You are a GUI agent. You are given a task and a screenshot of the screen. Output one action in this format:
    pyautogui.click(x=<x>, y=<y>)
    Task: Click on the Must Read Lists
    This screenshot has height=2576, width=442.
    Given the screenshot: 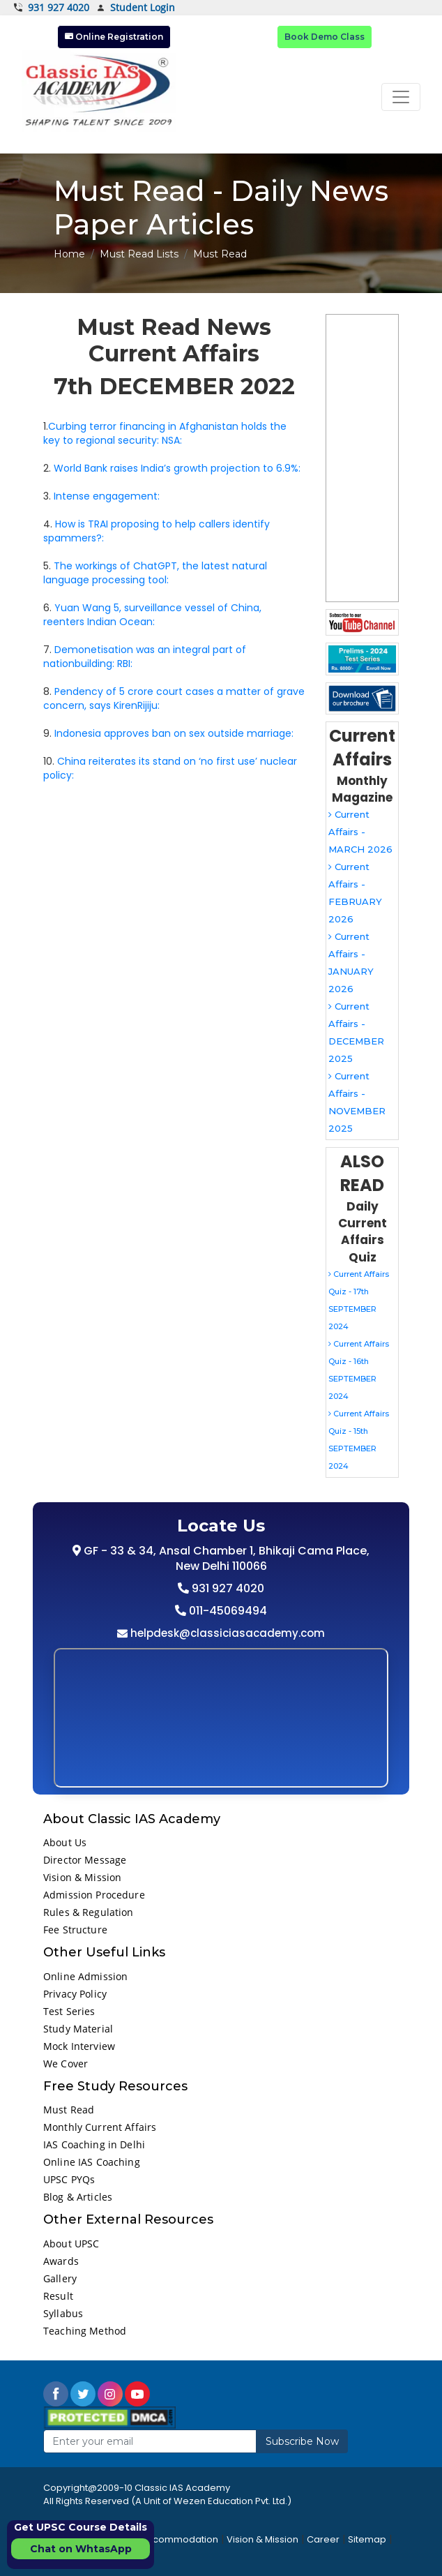 What is the action you would take?
    pyautogui.click(x=139, y=254)
    